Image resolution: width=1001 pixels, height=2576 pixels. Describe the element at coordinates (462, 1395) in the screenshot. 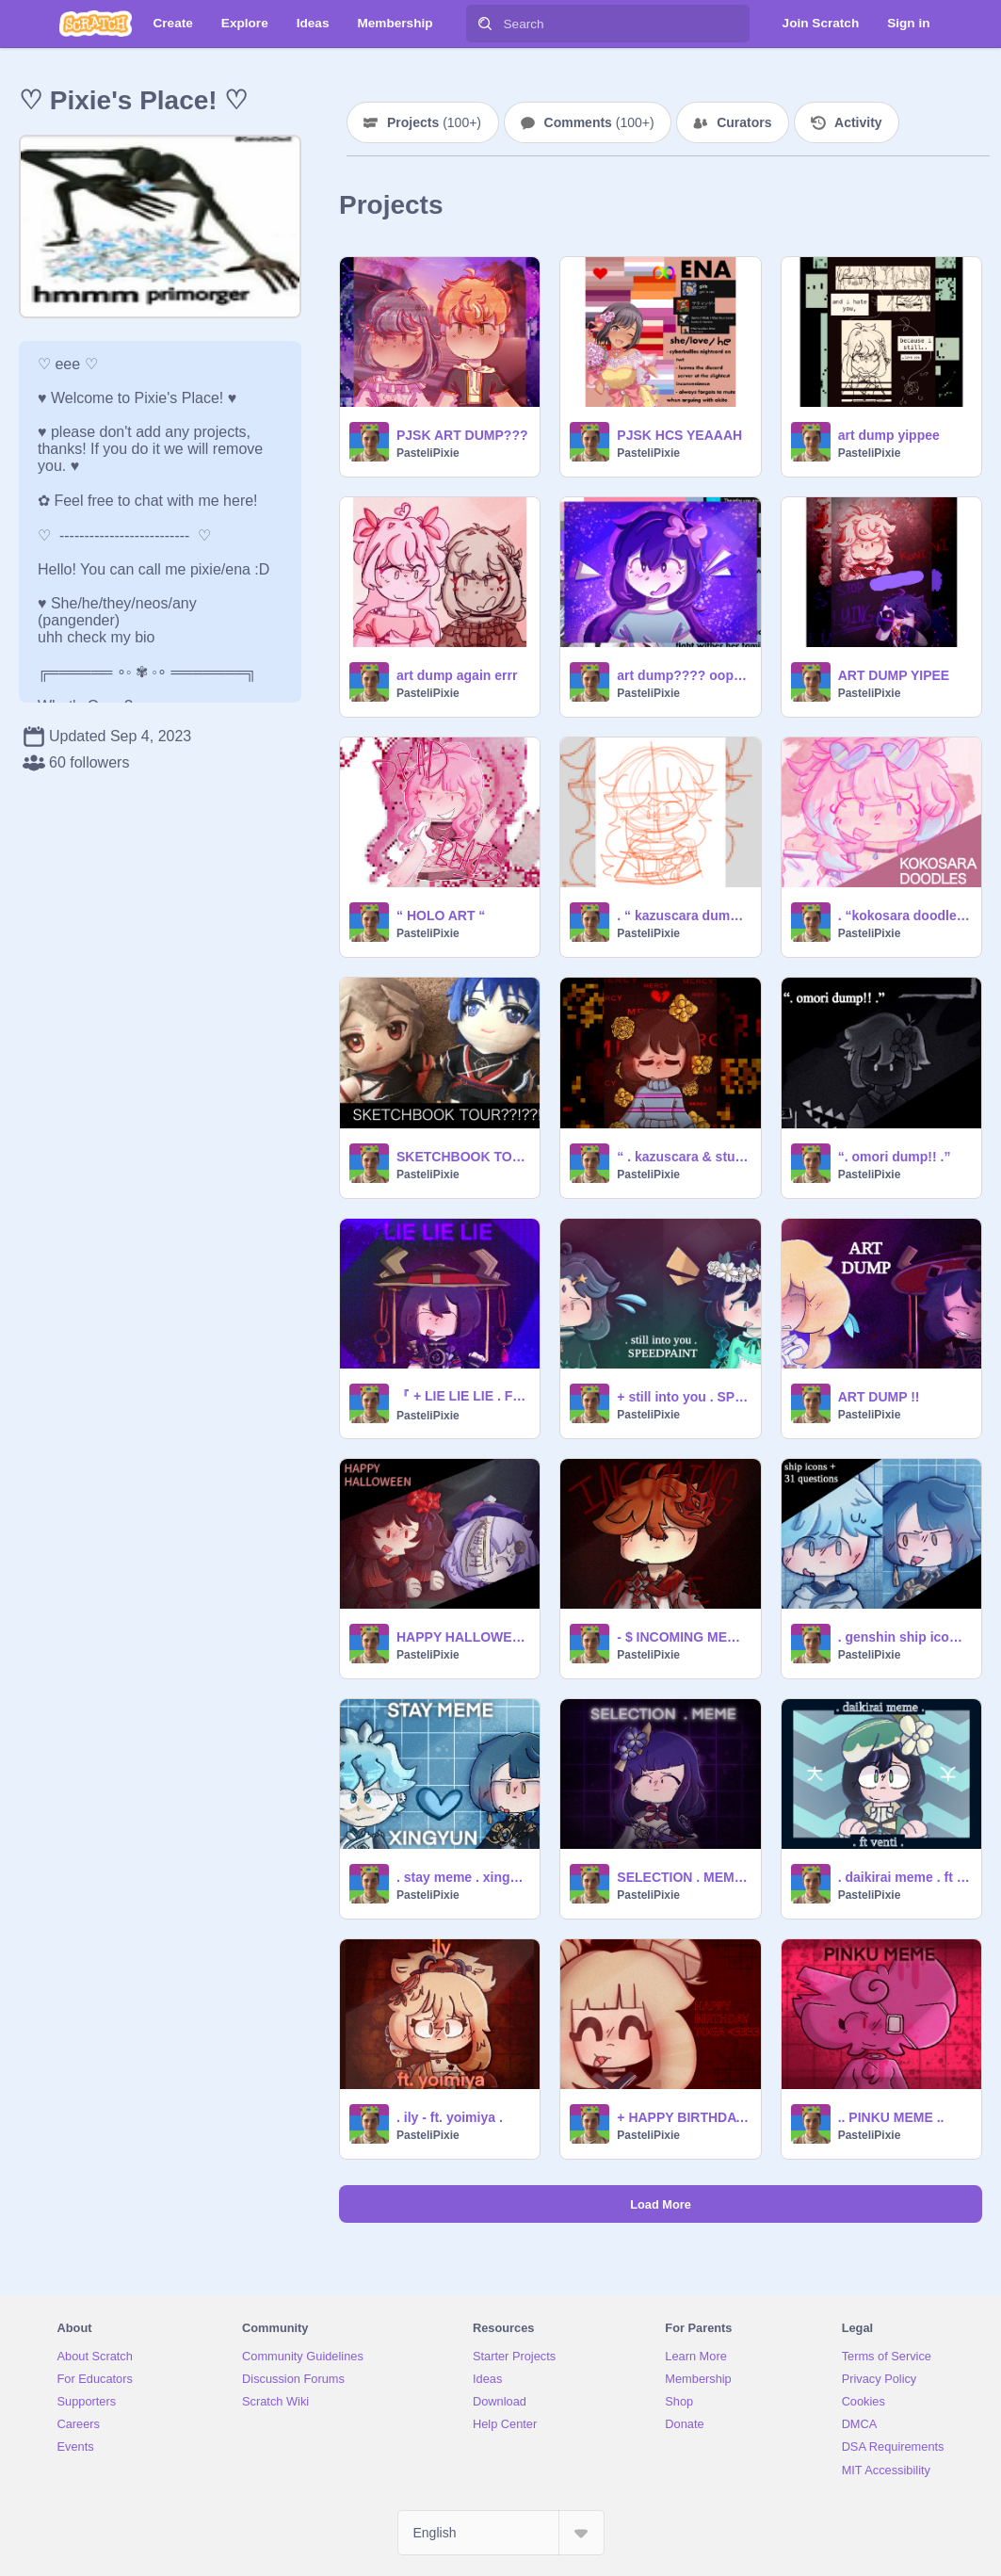

I see `『 + LIE LIE LIE . FT SCARA + 』` at that location.